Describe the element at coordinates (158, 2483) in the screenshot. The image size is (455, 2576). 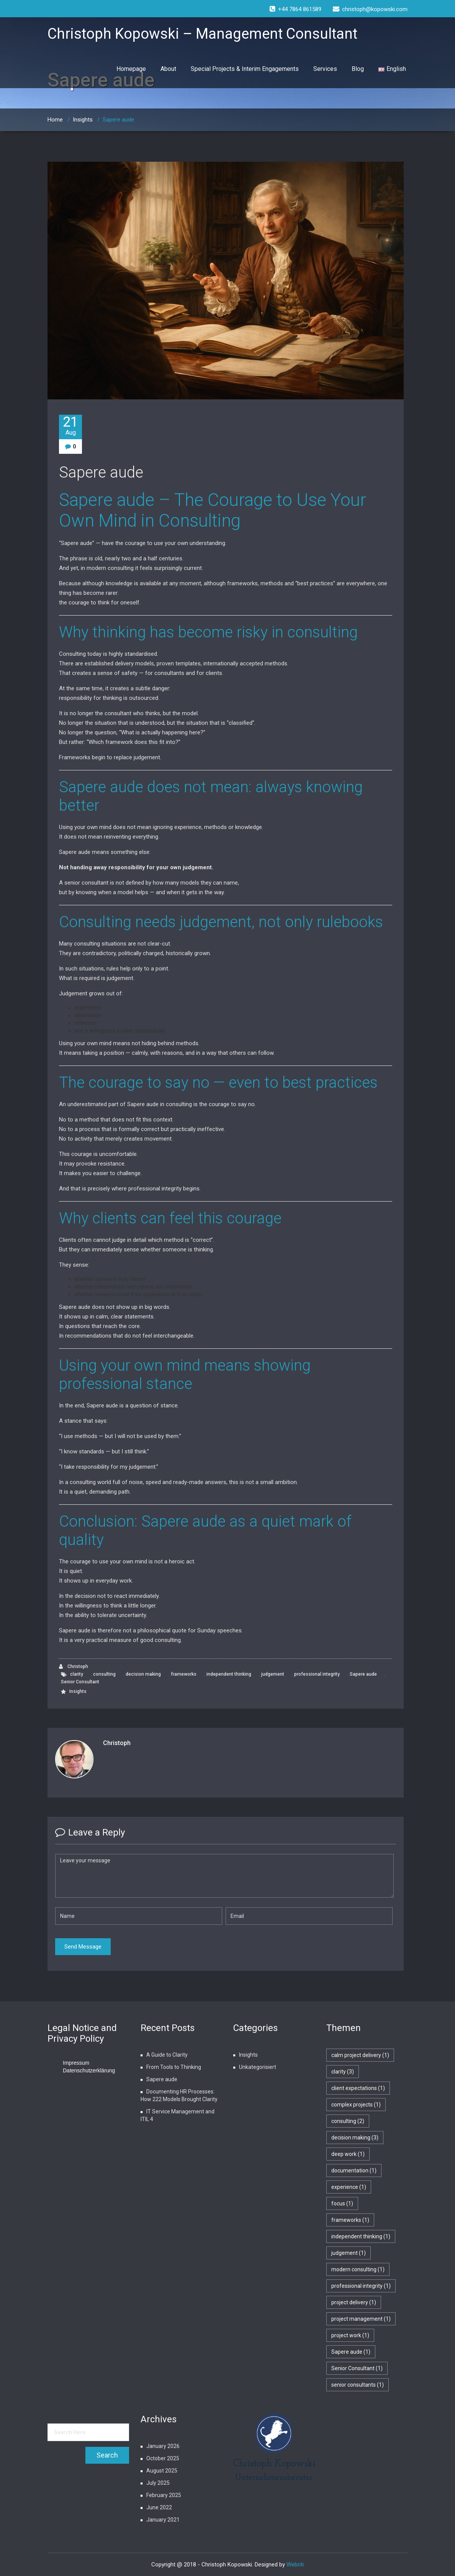
I see `July 2025` at that location.